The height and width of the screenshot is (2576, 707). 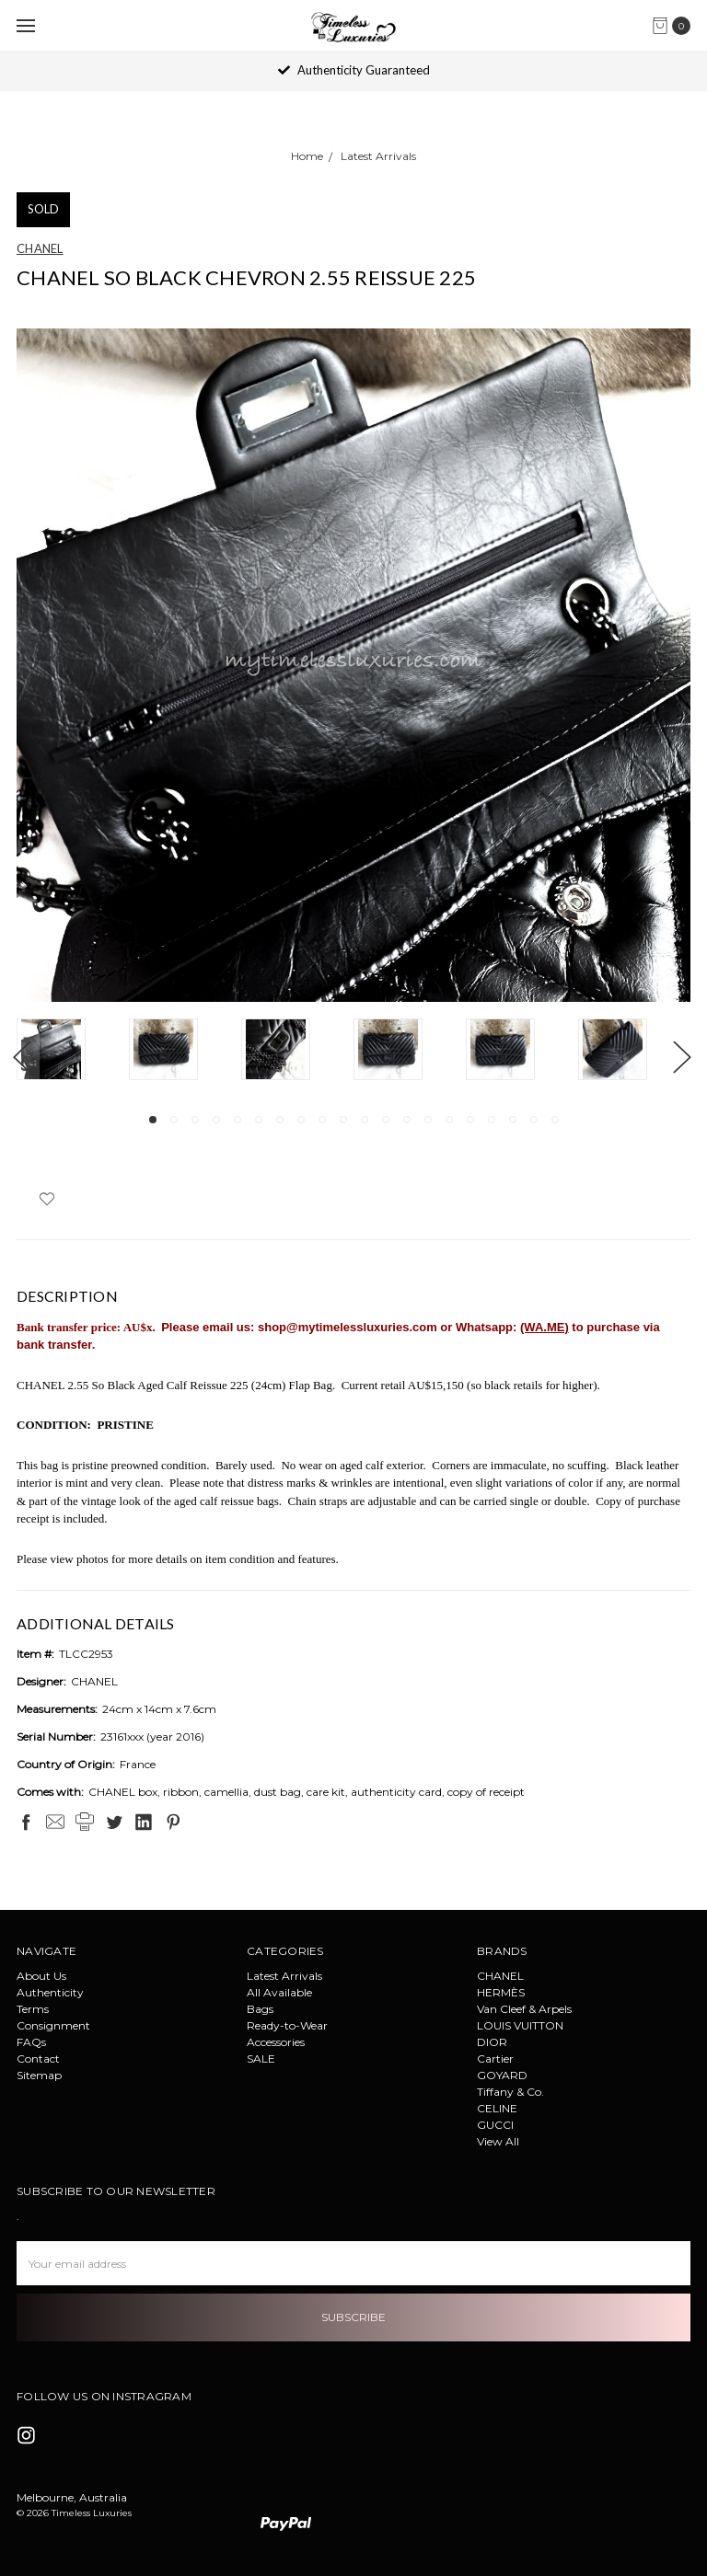 What do you see at coordinates (495, 2125) in the screenshot?
I see `GUCCI` at bounding box center [495, 2125].